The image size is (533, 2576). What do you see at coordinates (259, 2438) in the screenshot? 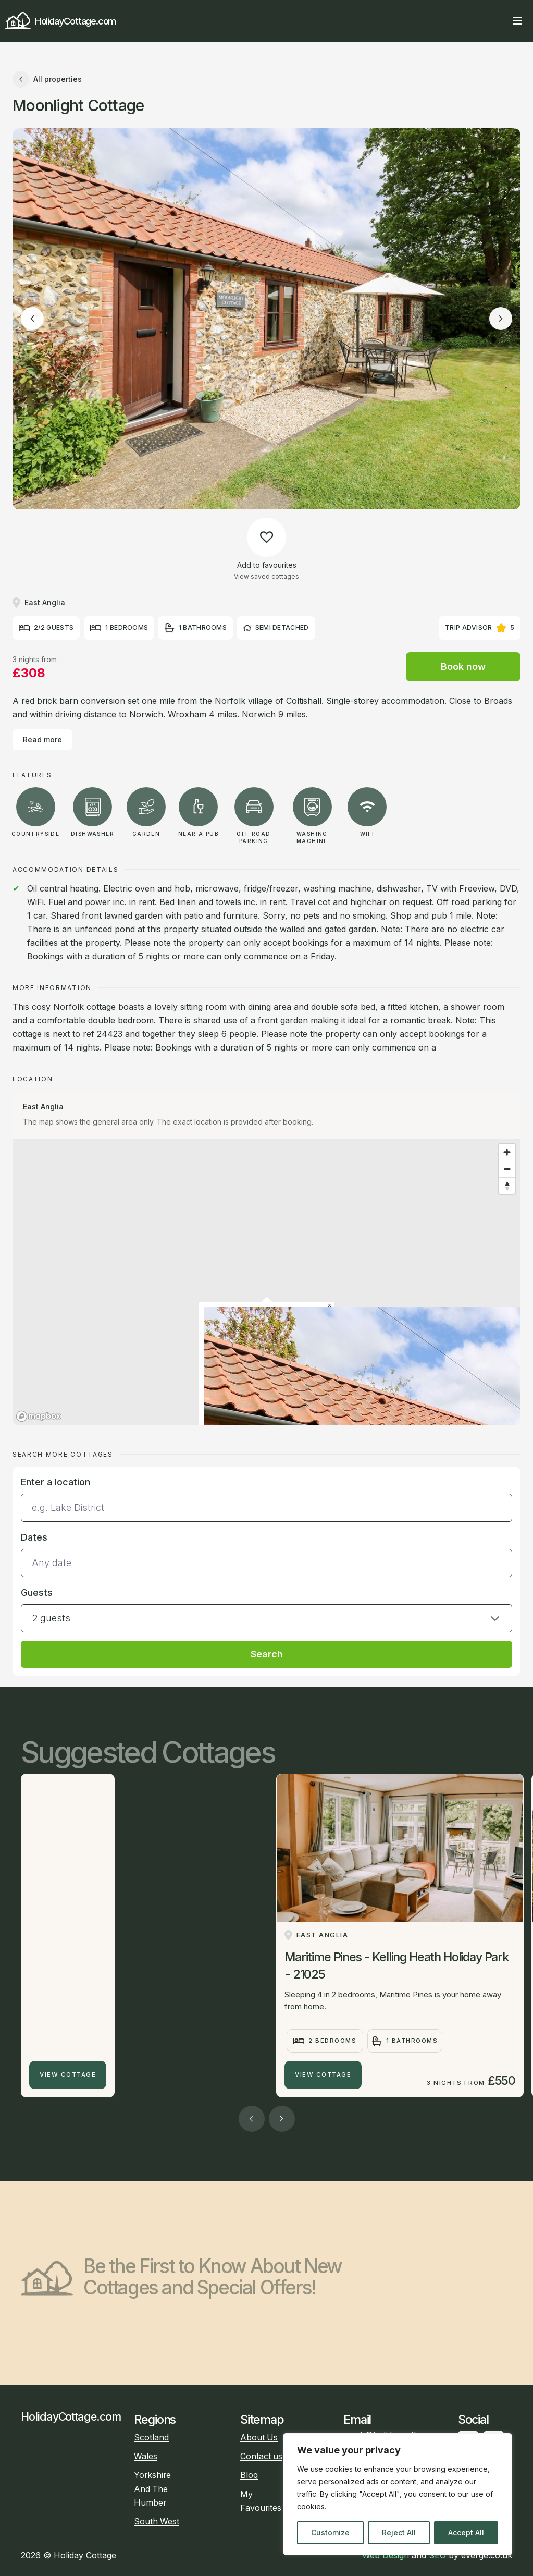
I see `About Us` at bounding box center [259, 2438].